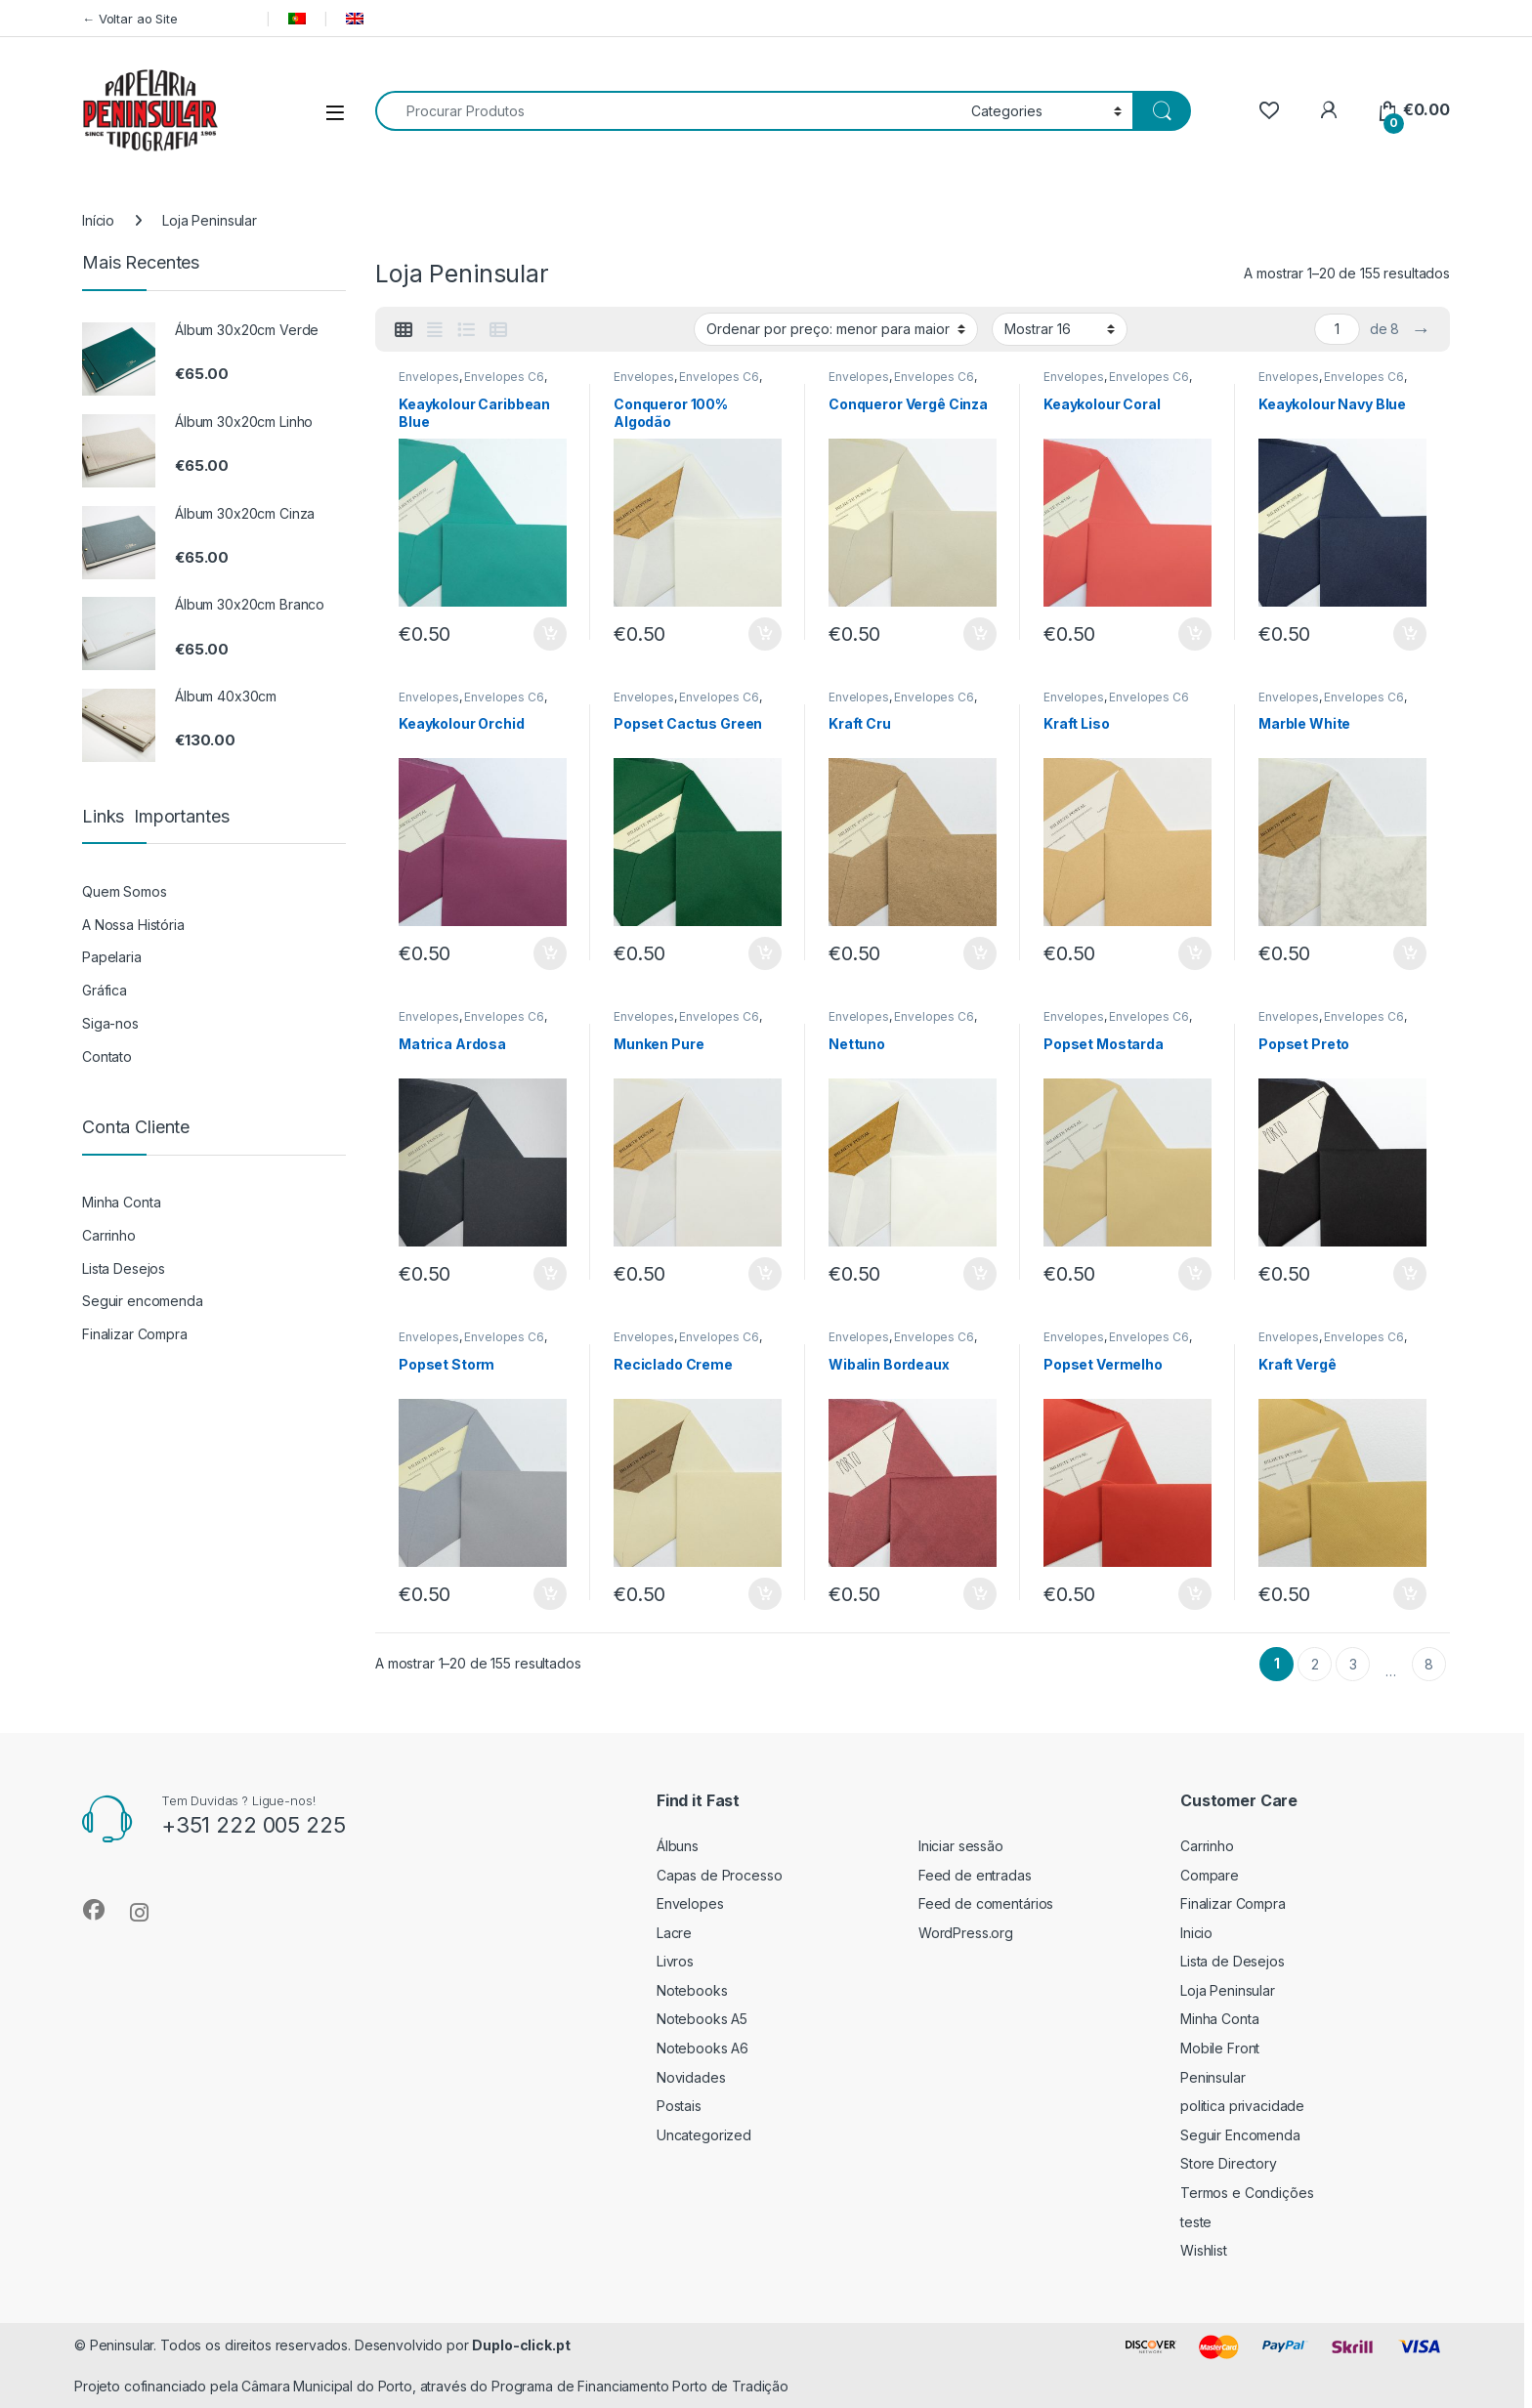 The width and height of the screenshot is (1532, 2408). What do you see at coordinates (123, 1268) in the screenshot?
I see `Lista Desejos` at bounding box center [123, 1268].